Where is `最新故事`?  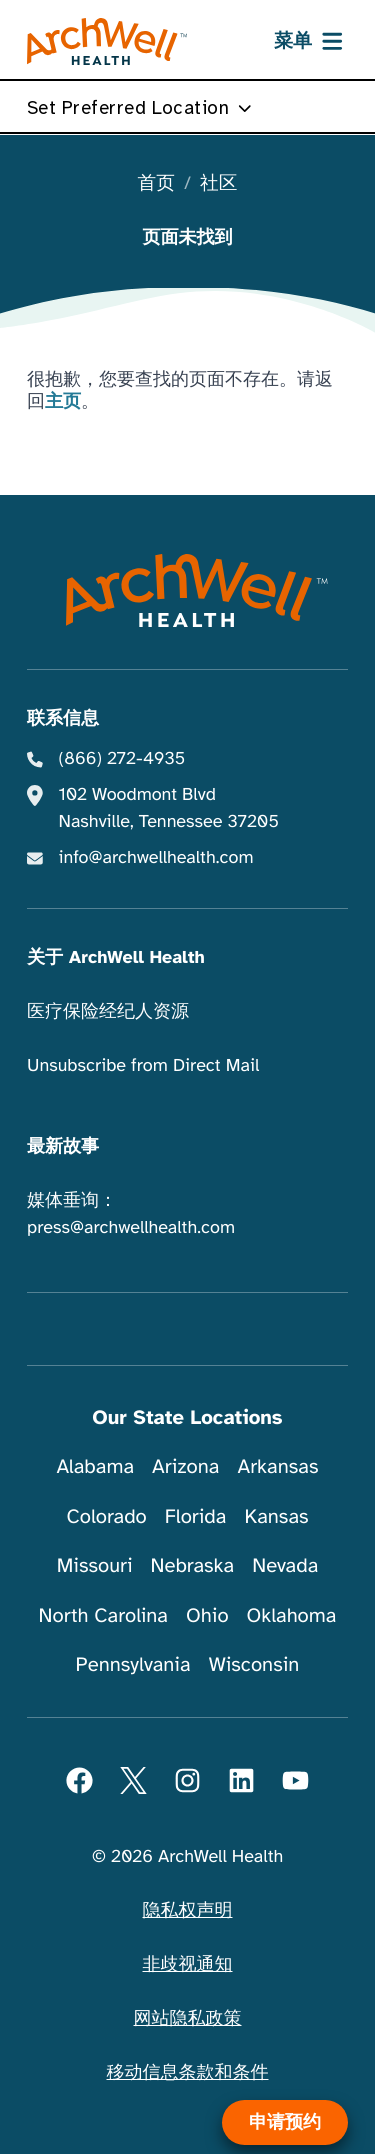 最新故事 is located at coordinates (63, 1147).